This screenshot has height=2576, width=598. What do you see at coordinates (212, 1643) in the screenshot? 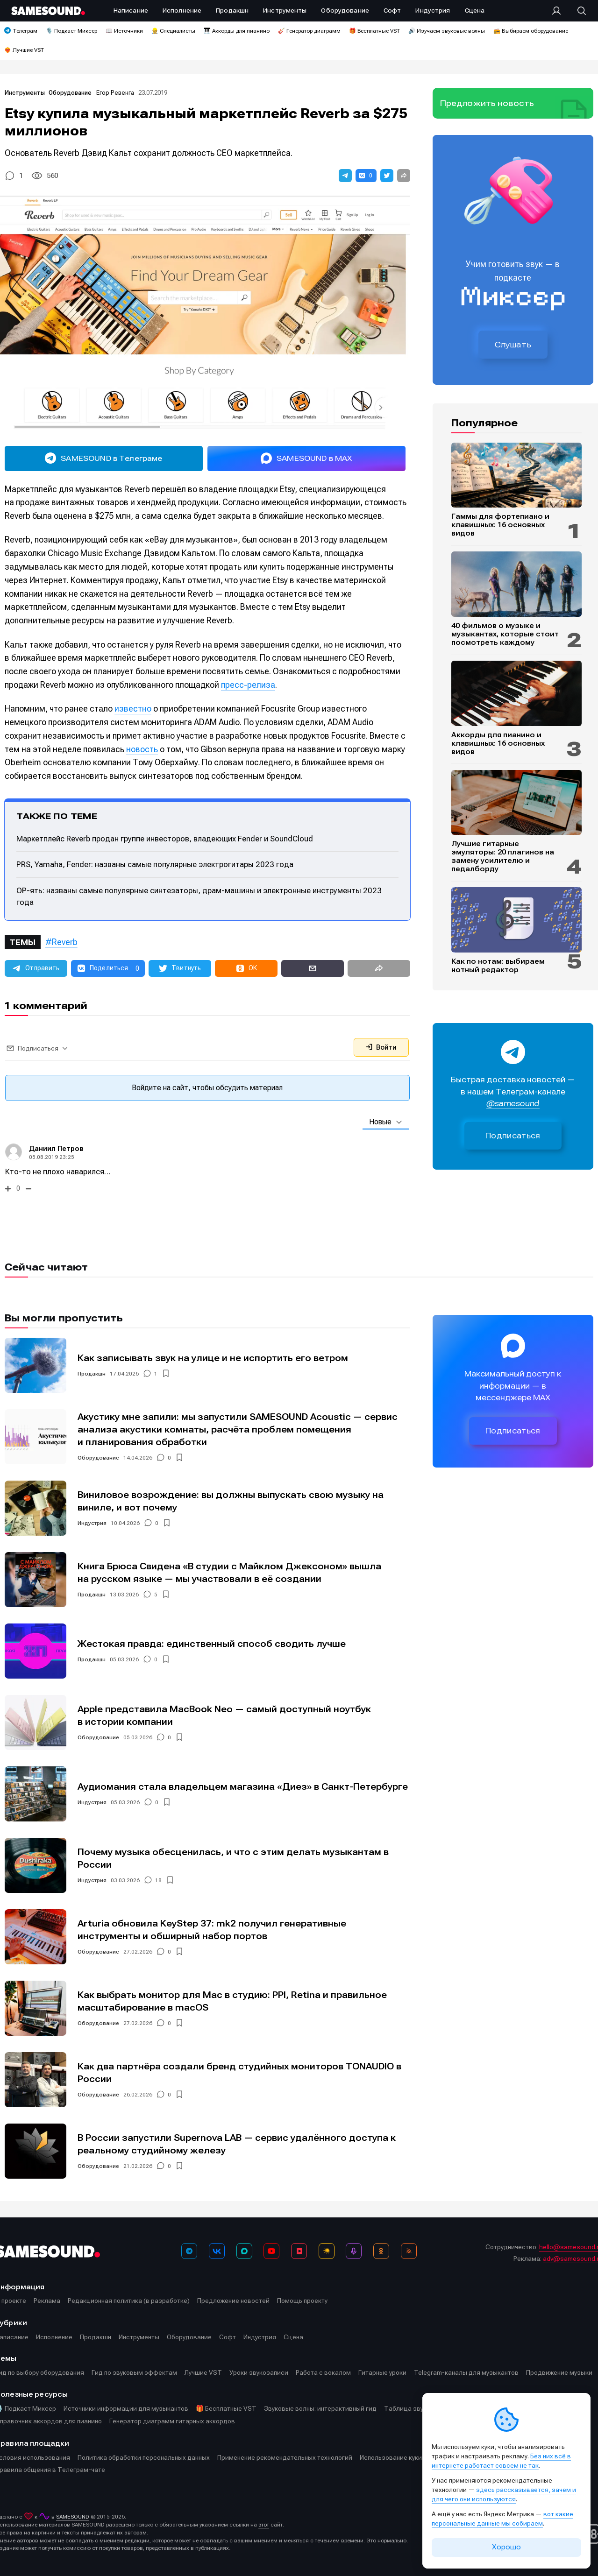
I see `Жестокая правда: единственный способ сводить лучше` at bounding box center [212, 1643].